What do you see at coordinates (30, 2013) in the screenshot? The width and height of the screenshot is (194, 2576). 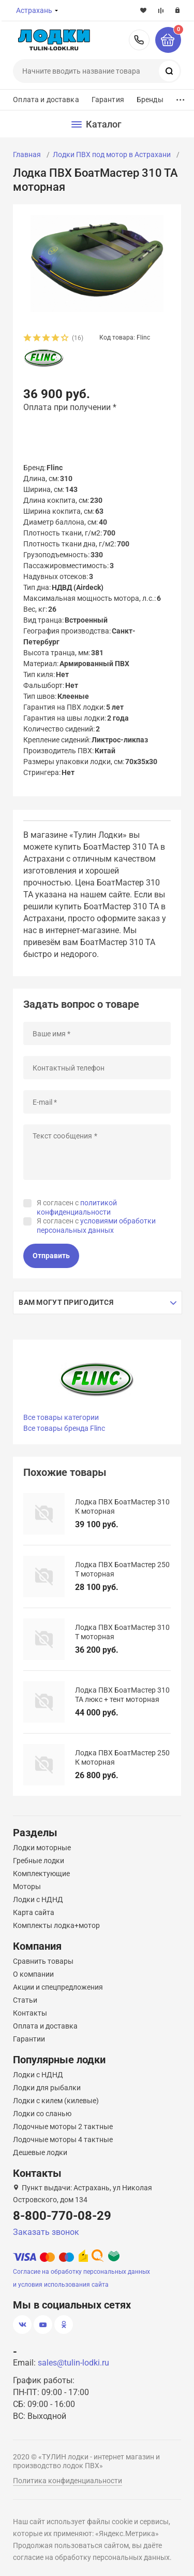 I see `Контакты` at bounding box center [30, 2013].